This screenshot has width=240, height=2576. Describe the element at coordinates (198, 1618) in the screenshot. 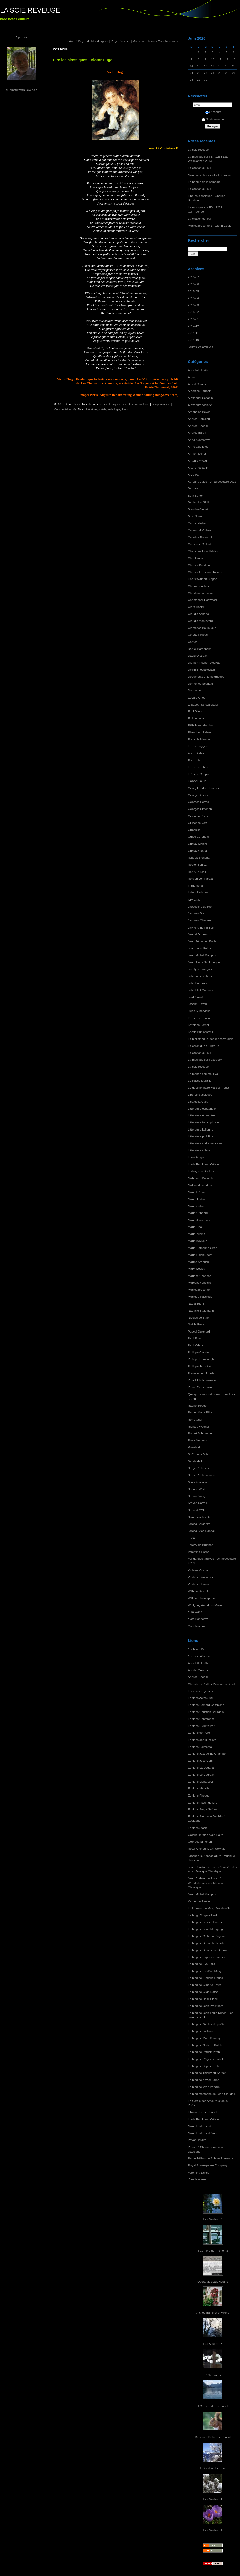

I see `Yves Bonnefoy` at that location.